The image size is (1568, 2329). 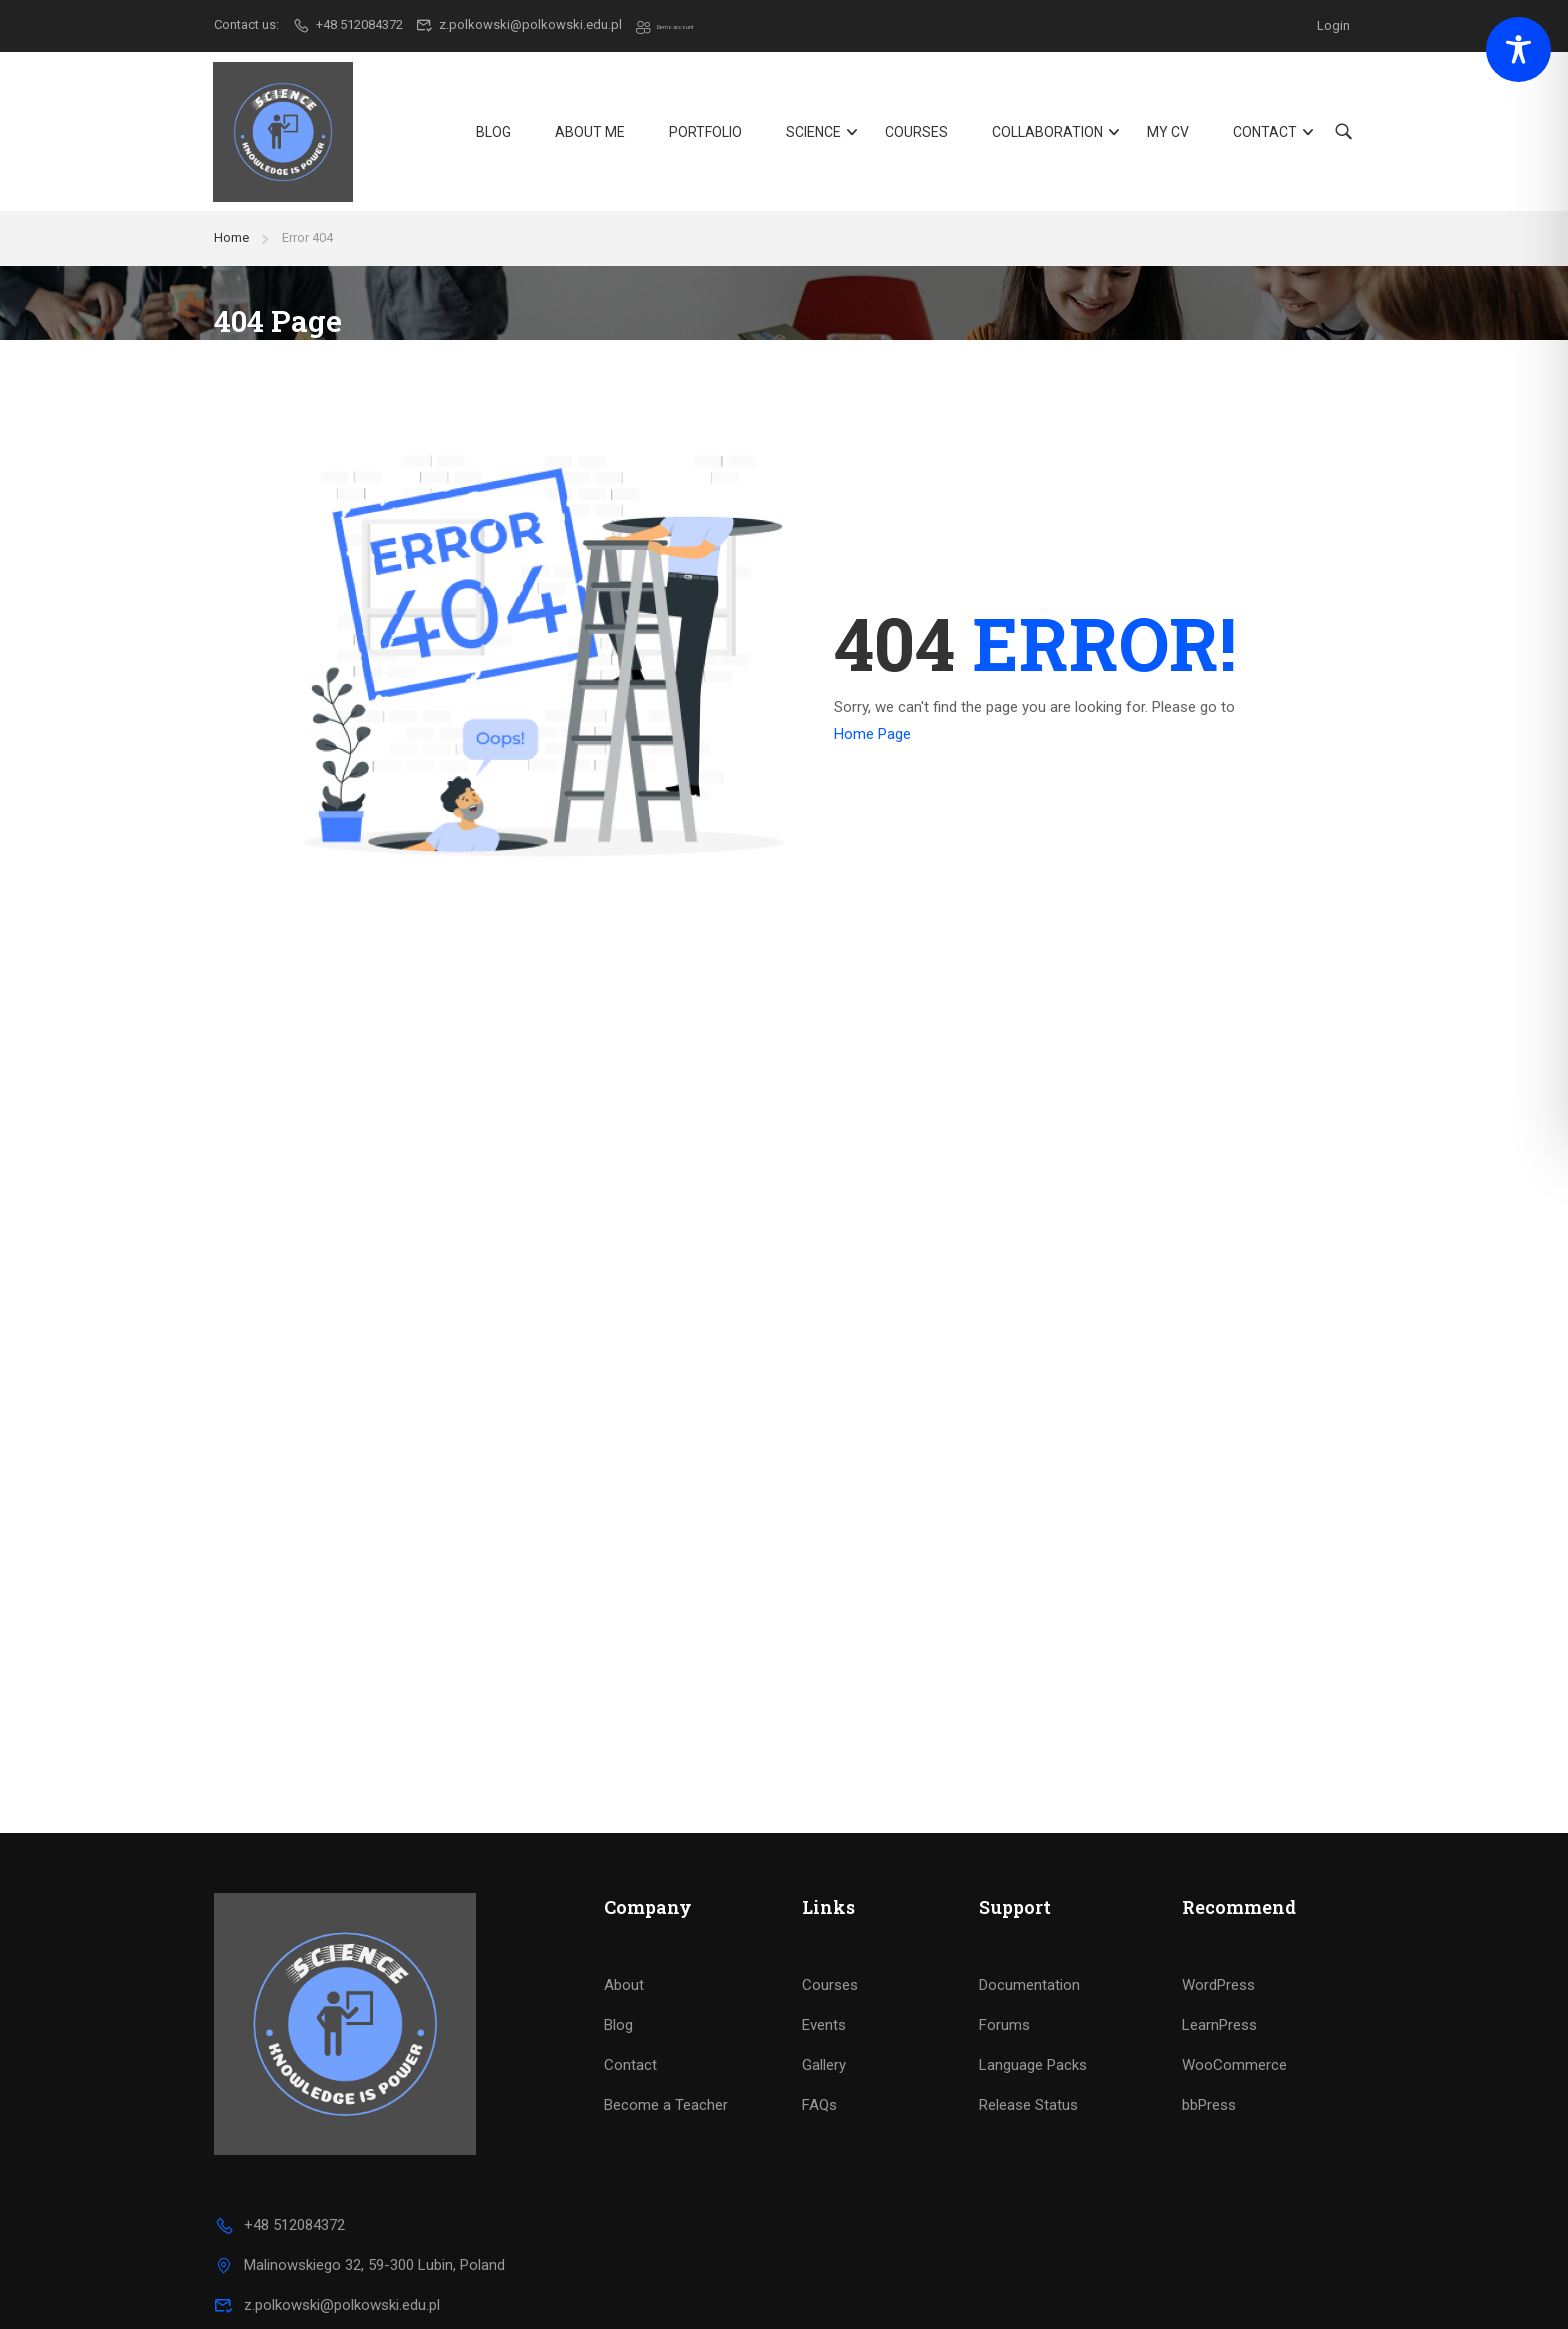 What do you see at coordinates (819, 2035) in the screenshot?
I see `FAQs` at bounding box center [819, 2035].